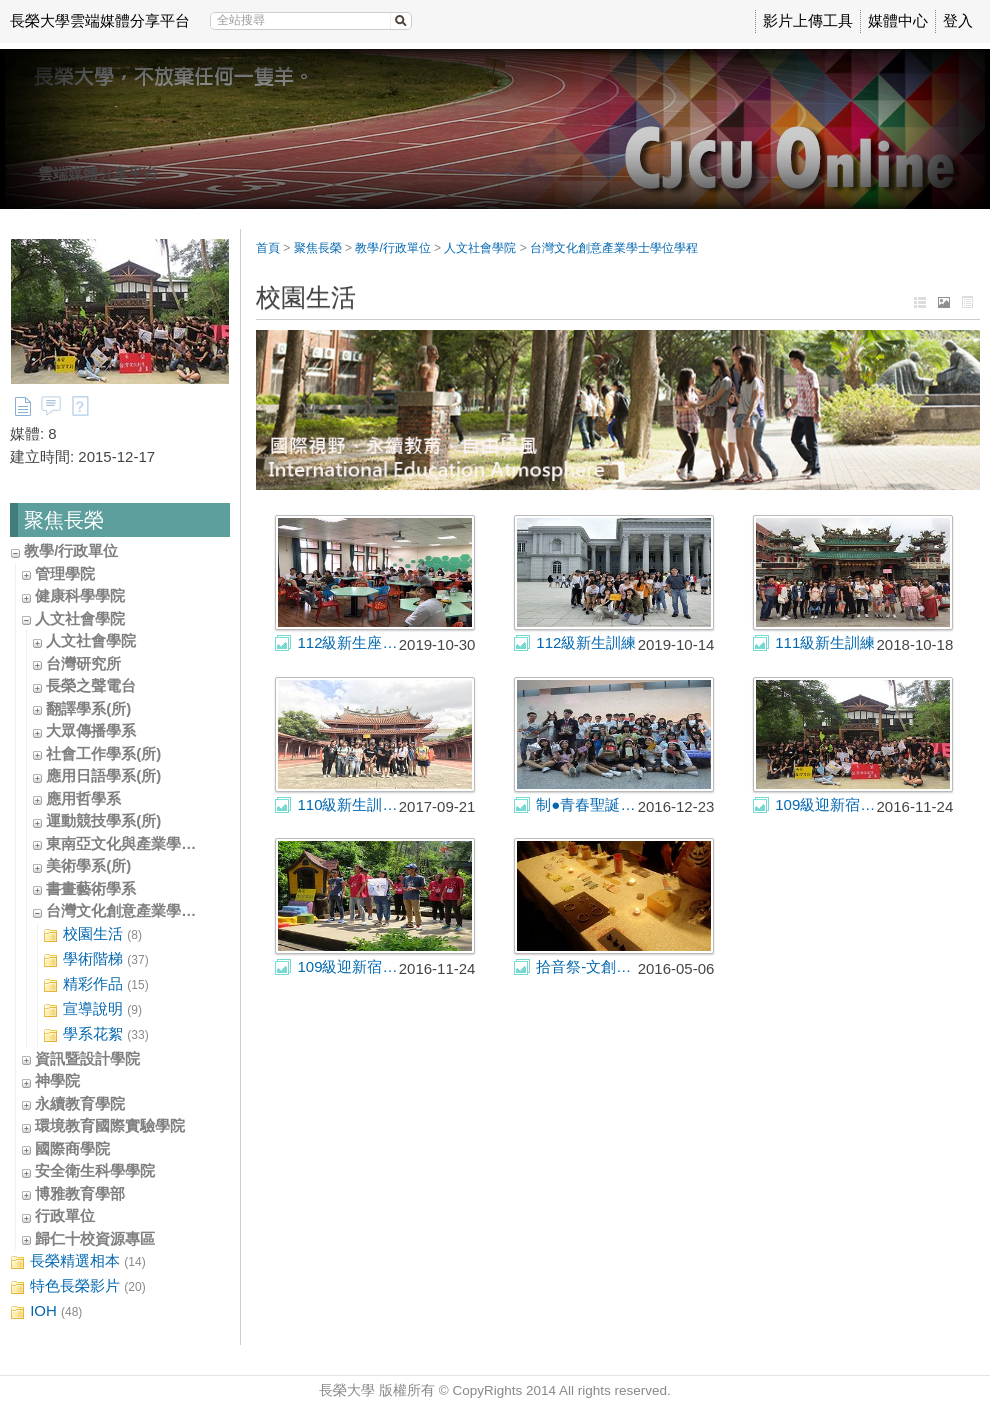  Describe the element at coordinates (268, 248) in the screenshot. I see `首頁` at that location.